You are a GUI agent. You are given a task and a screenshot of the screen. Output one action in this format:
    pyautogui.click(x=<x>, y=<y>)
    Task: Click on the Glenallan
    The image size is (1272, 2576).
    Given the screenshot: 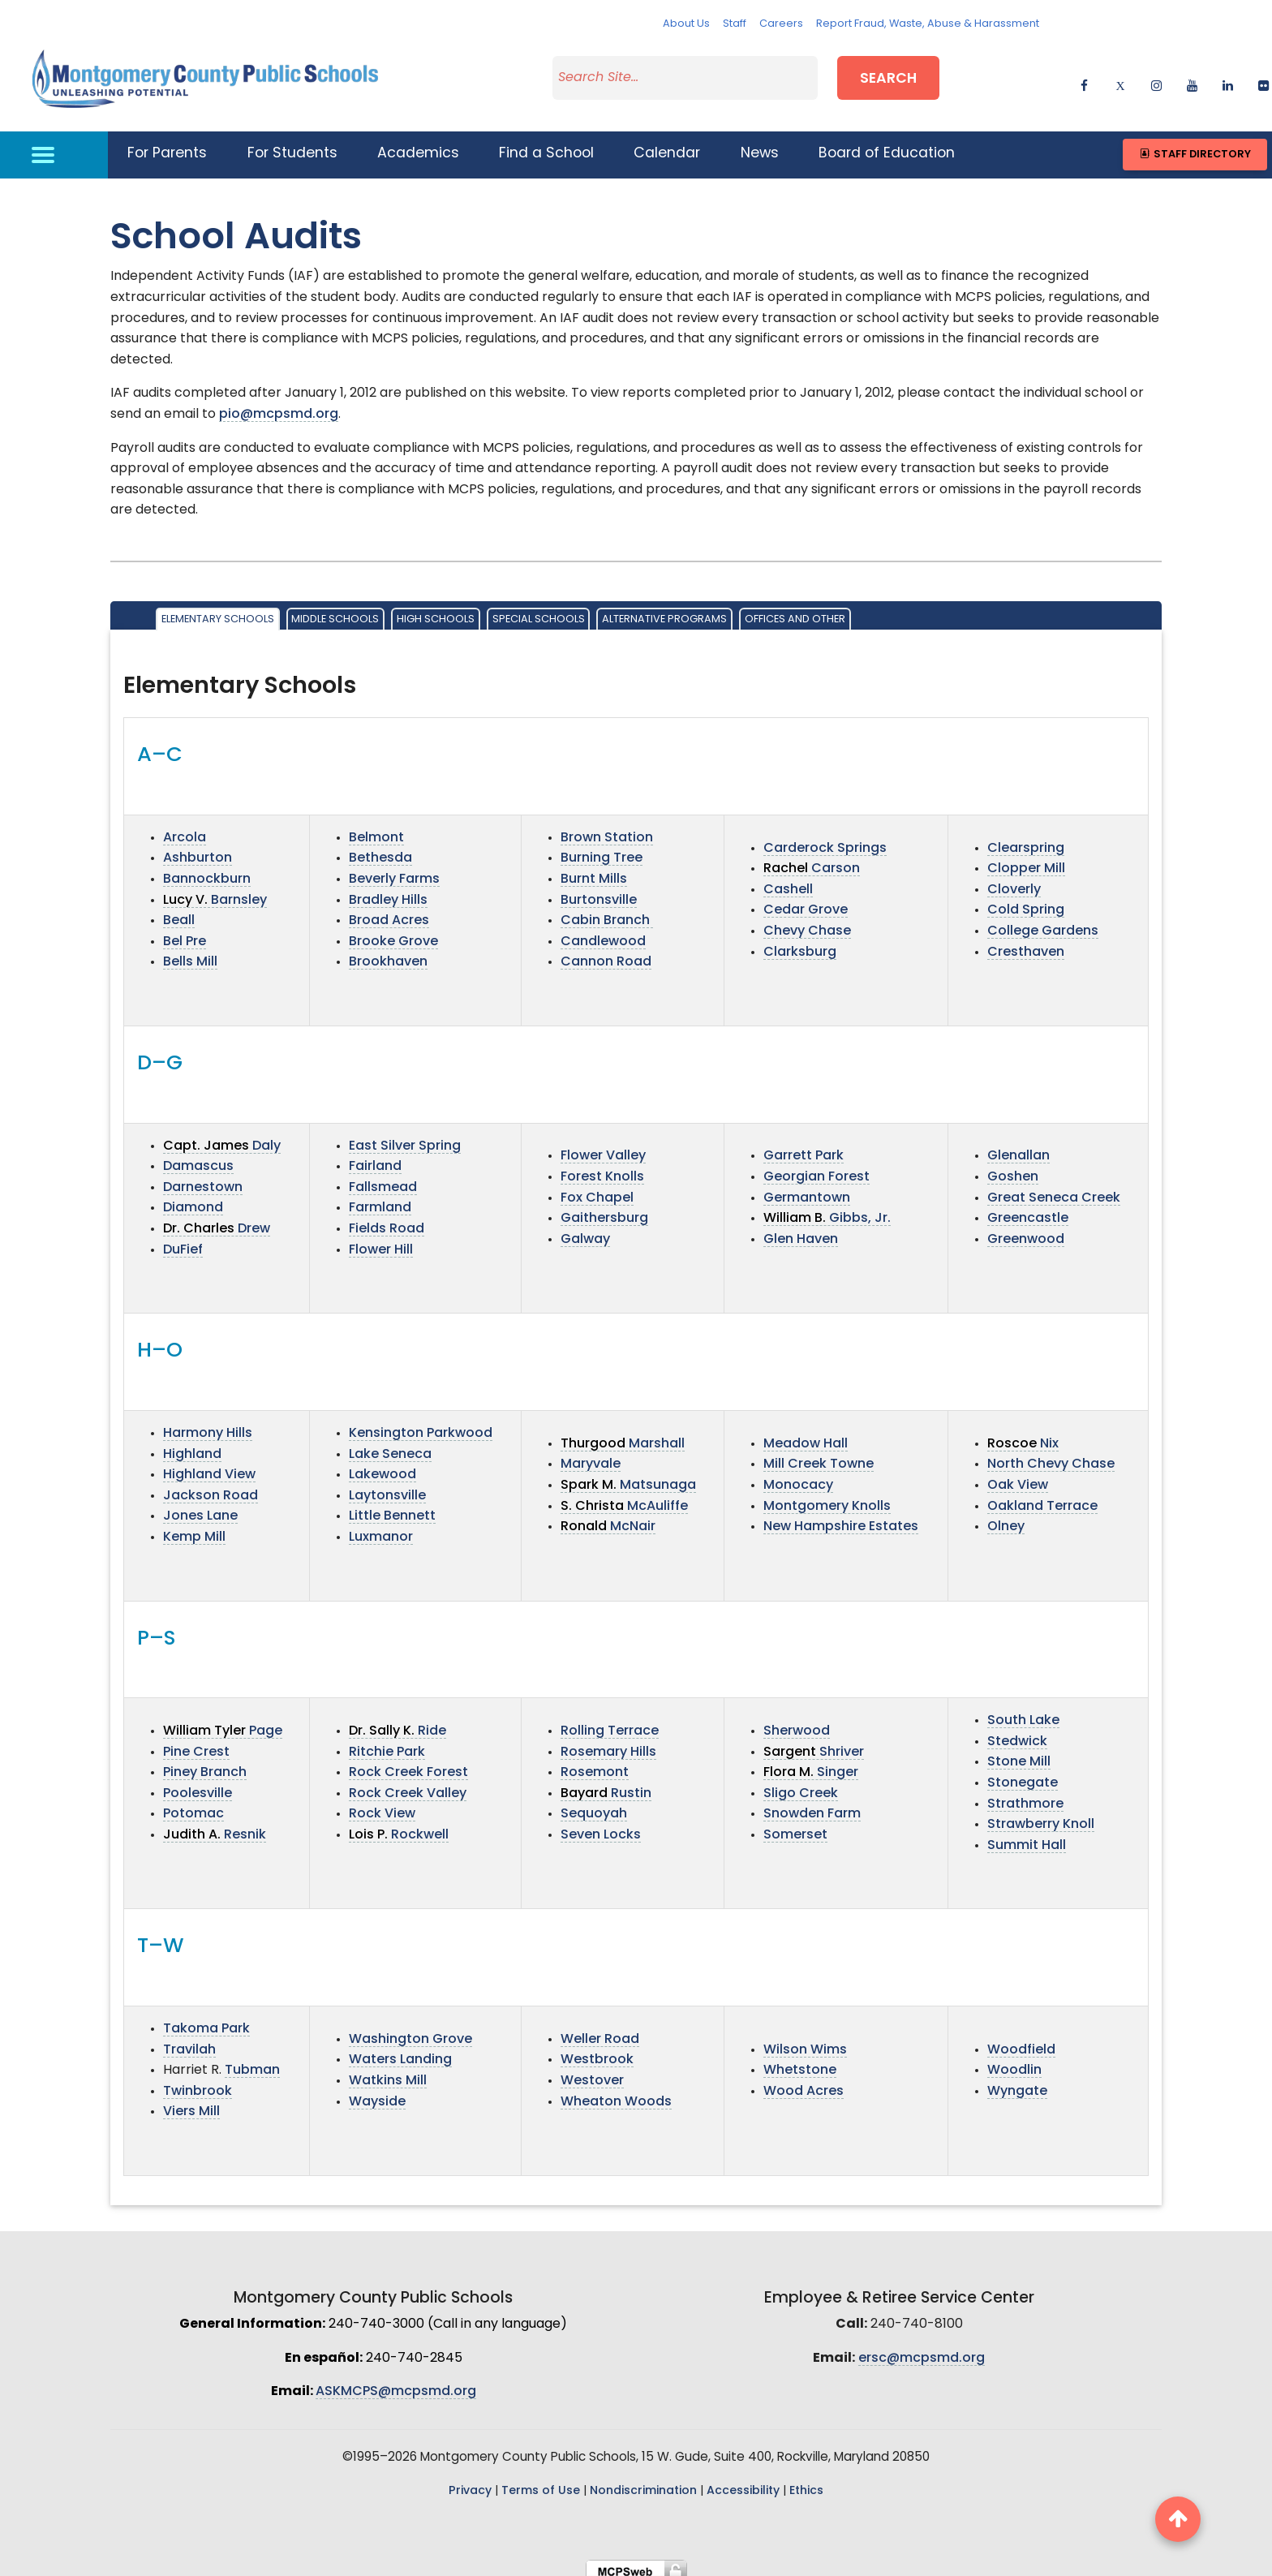 What is the action you would take?
    pyautogui.click(x=1018, y=1146)
    